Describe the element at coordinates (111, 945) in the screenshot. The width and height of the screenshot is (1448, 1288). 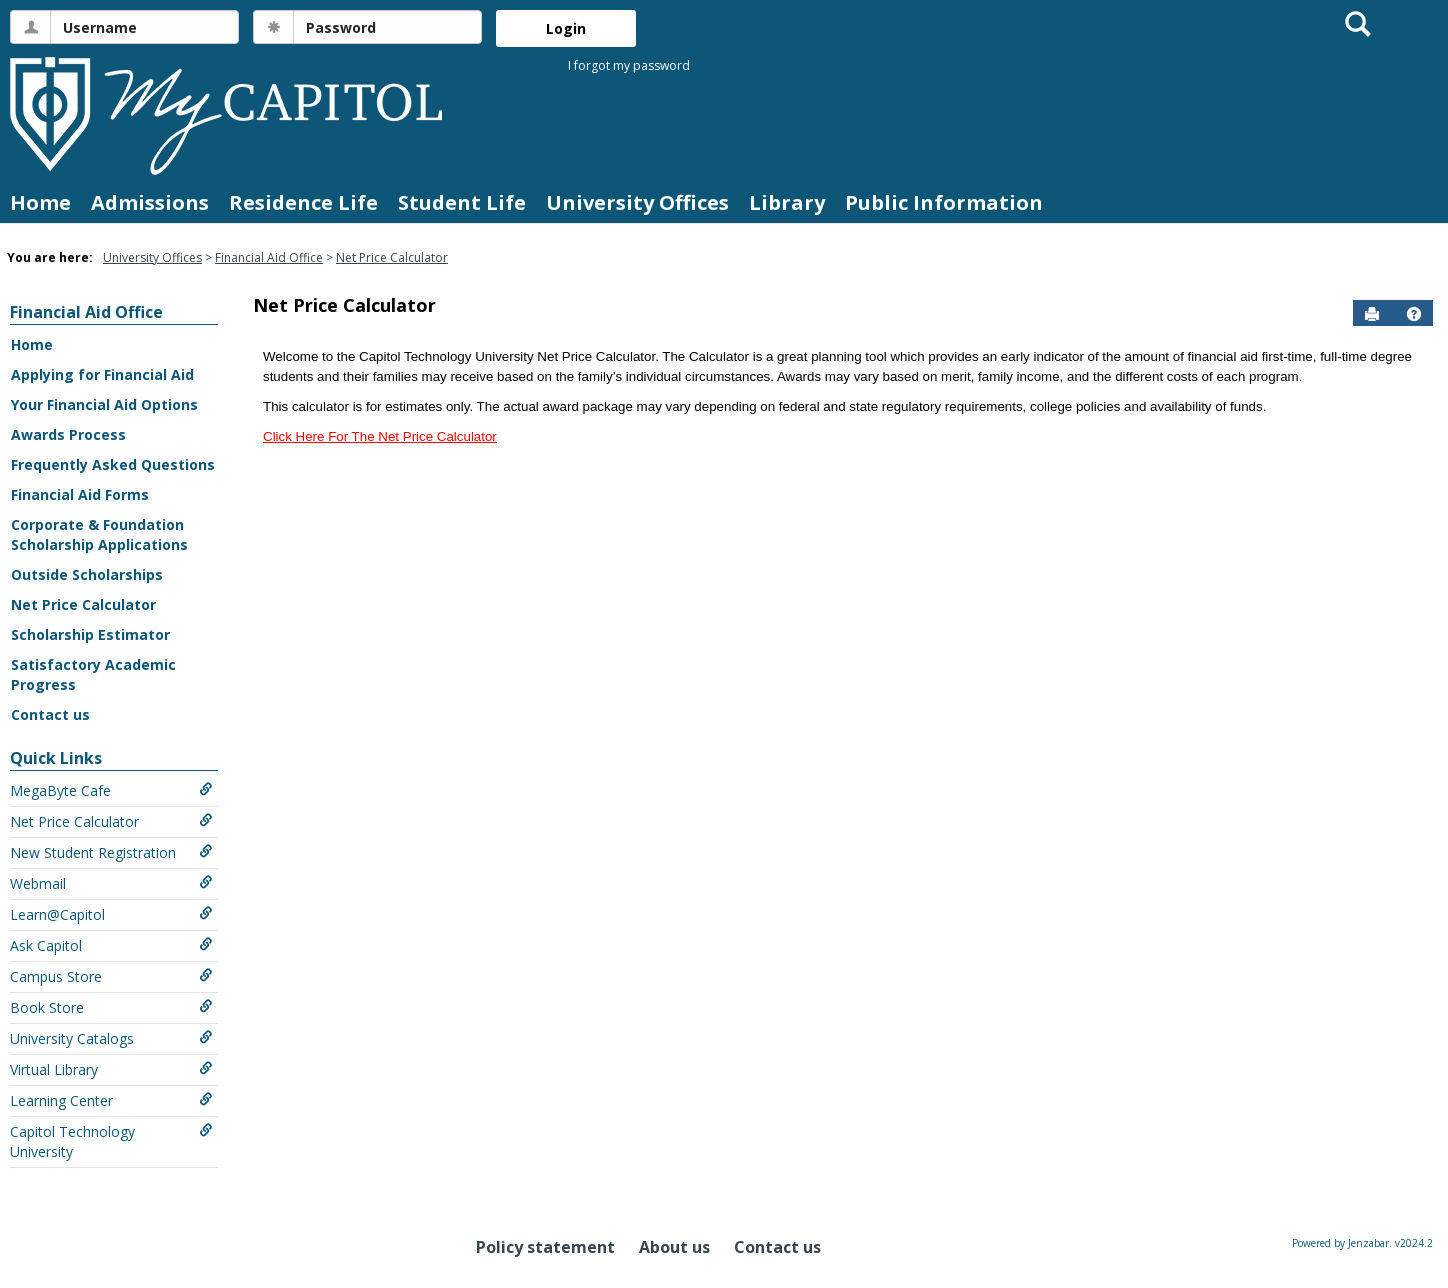
I see `Ask Capitol` at that location.